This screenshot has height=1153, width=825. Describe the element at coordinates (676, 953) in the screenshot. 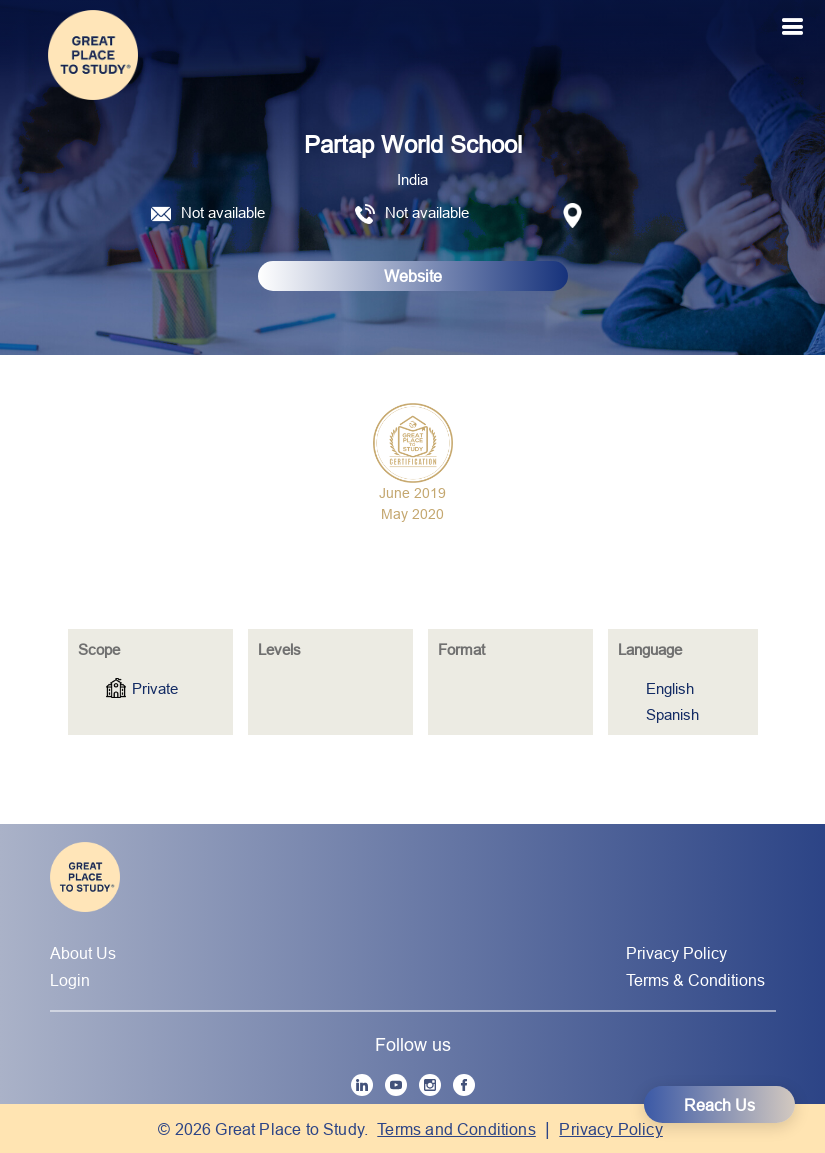

I see `Privacy Policy` at that location.